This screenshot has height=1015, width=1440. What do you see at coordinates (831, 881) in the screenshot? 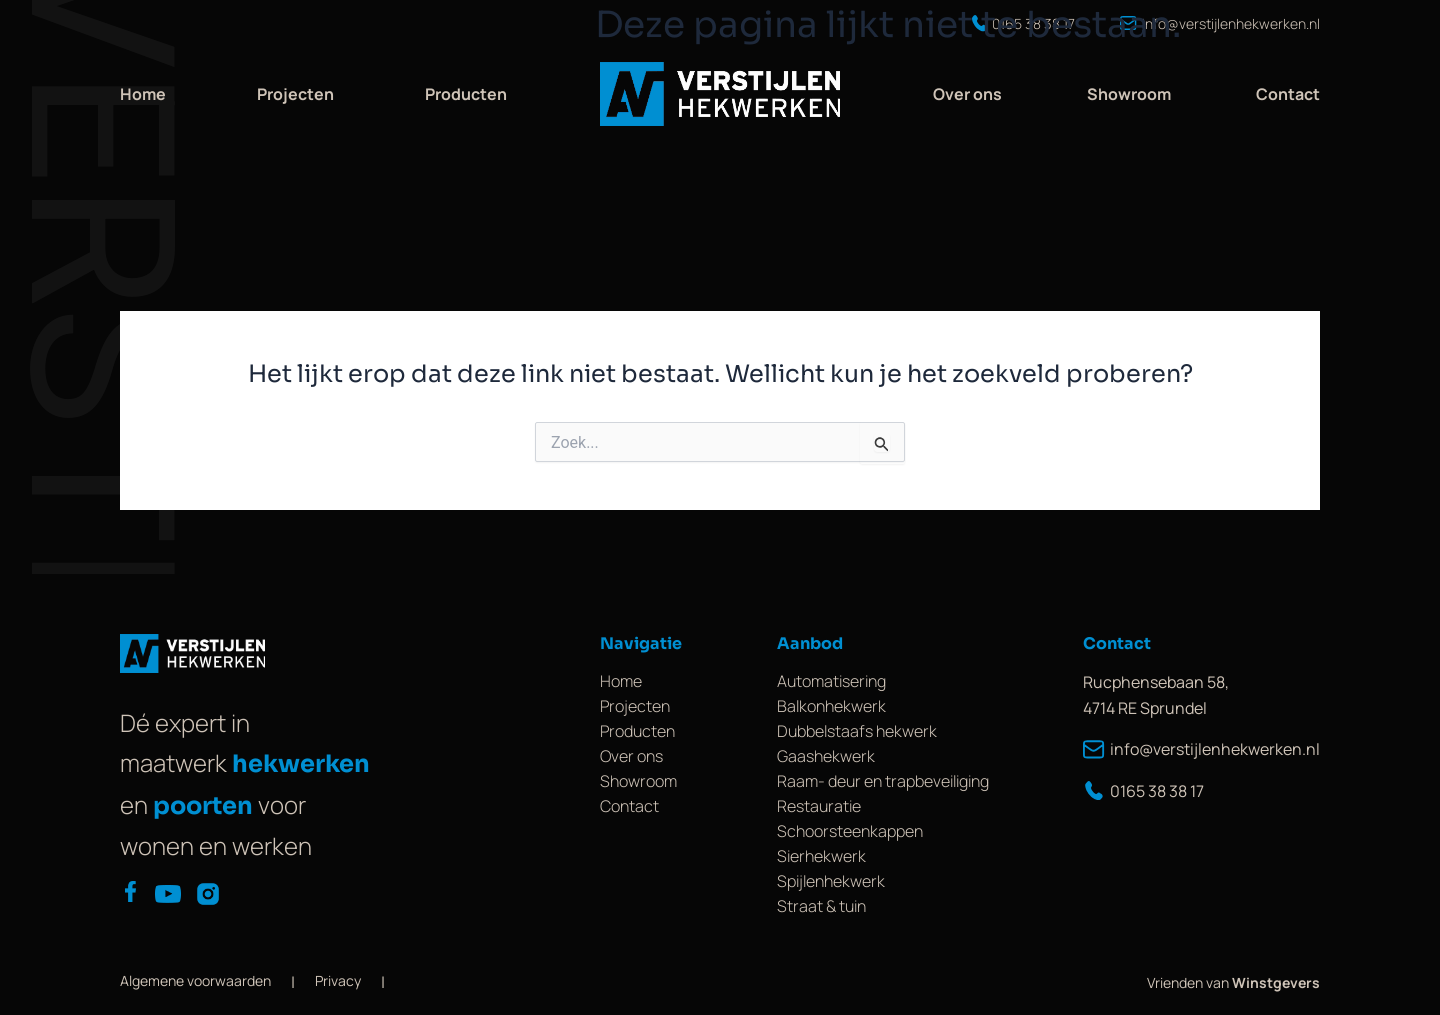
I see `Spijlenhekwerk` at bounding box center [831, 881].